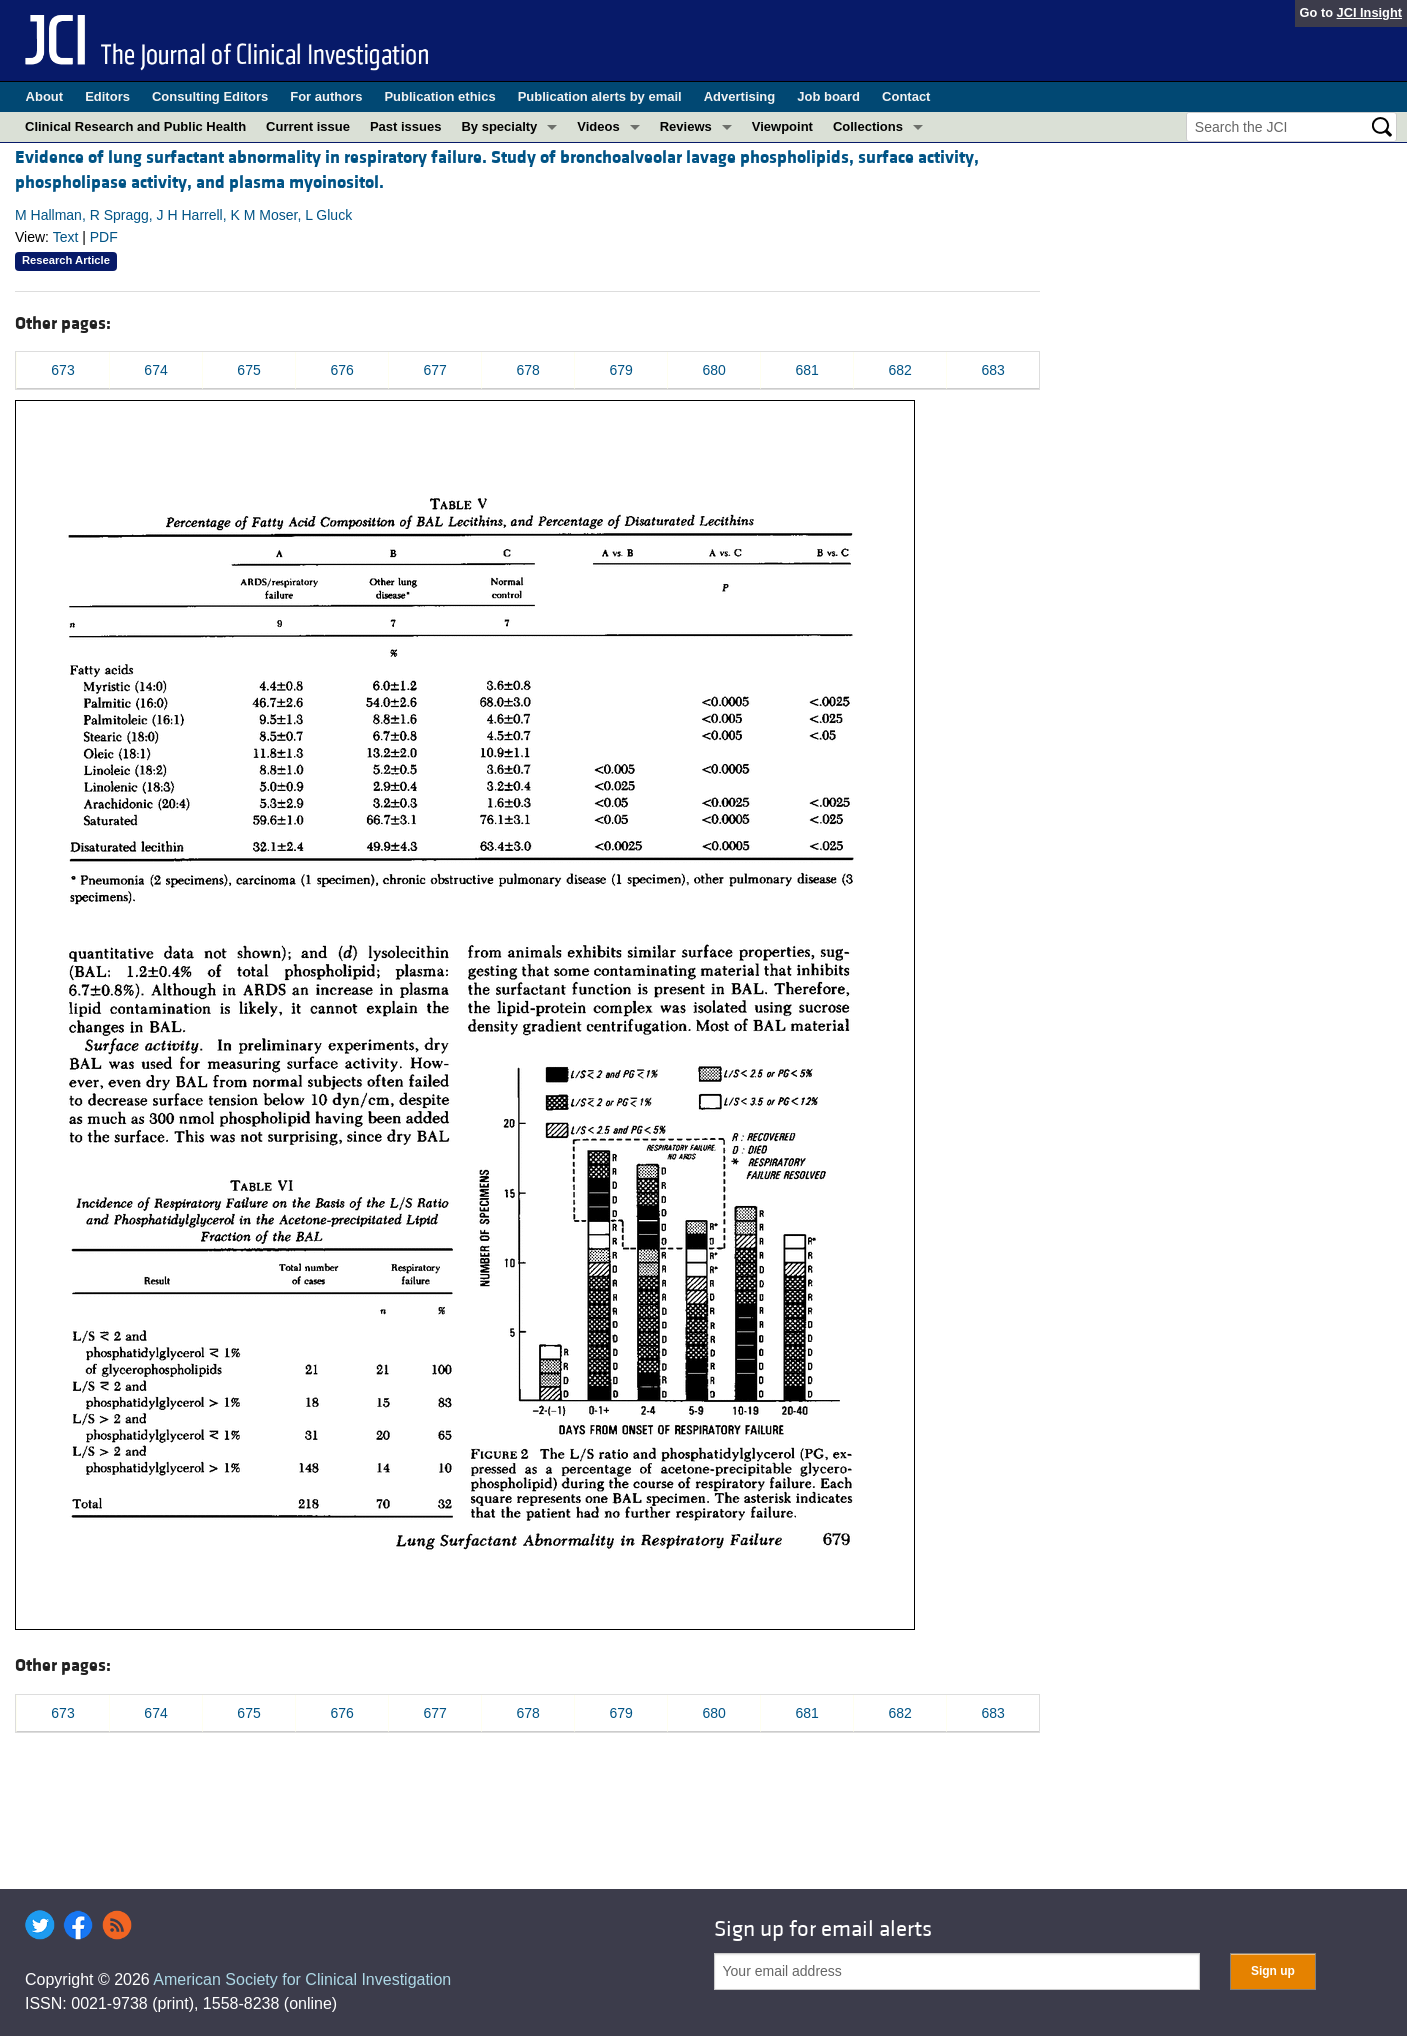  Describe the element at coordinates (527, 370) in the screenshot. I see `678` at that location.